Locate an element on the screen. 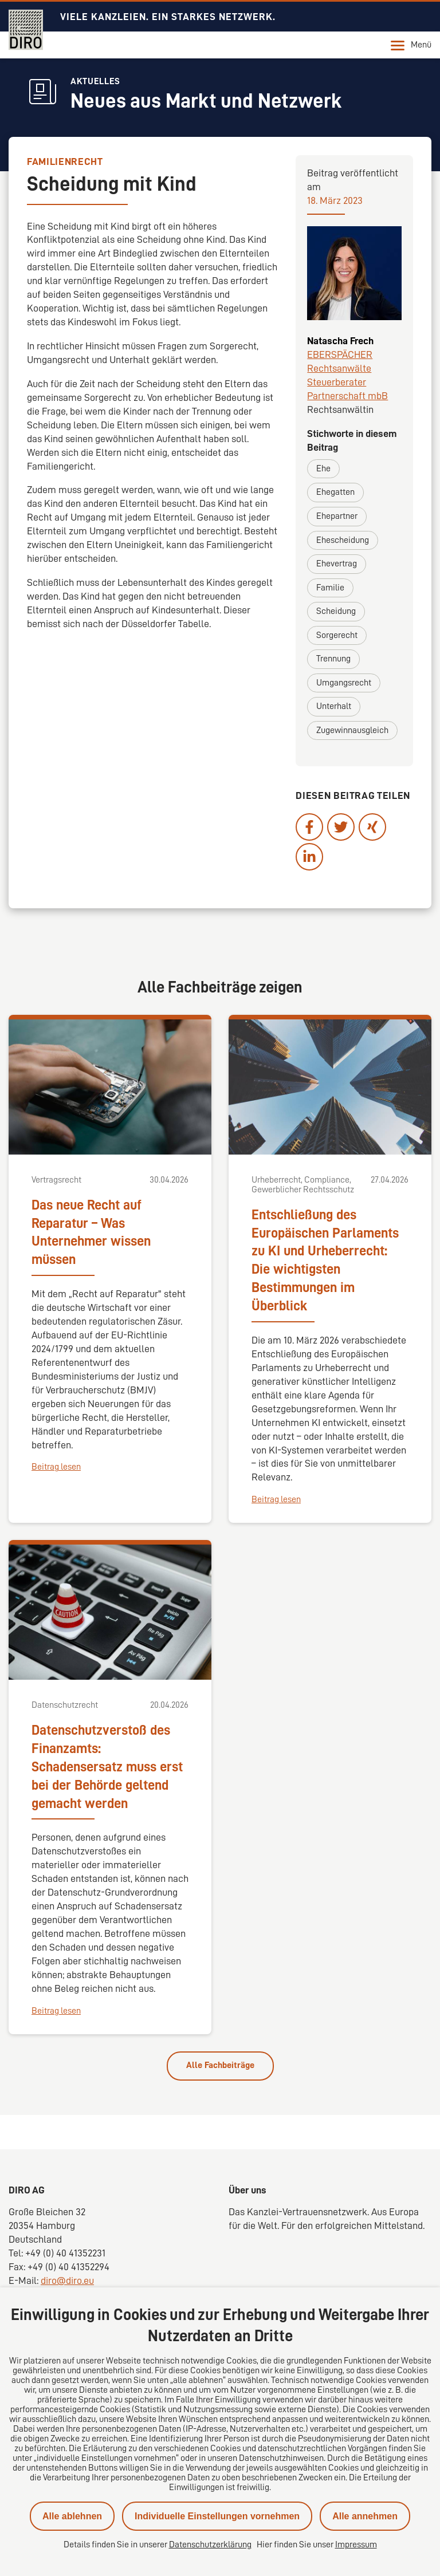 This screenshot has height=2576, width=440. Datenschutzerklärung is located at coordinates (210, 2544).